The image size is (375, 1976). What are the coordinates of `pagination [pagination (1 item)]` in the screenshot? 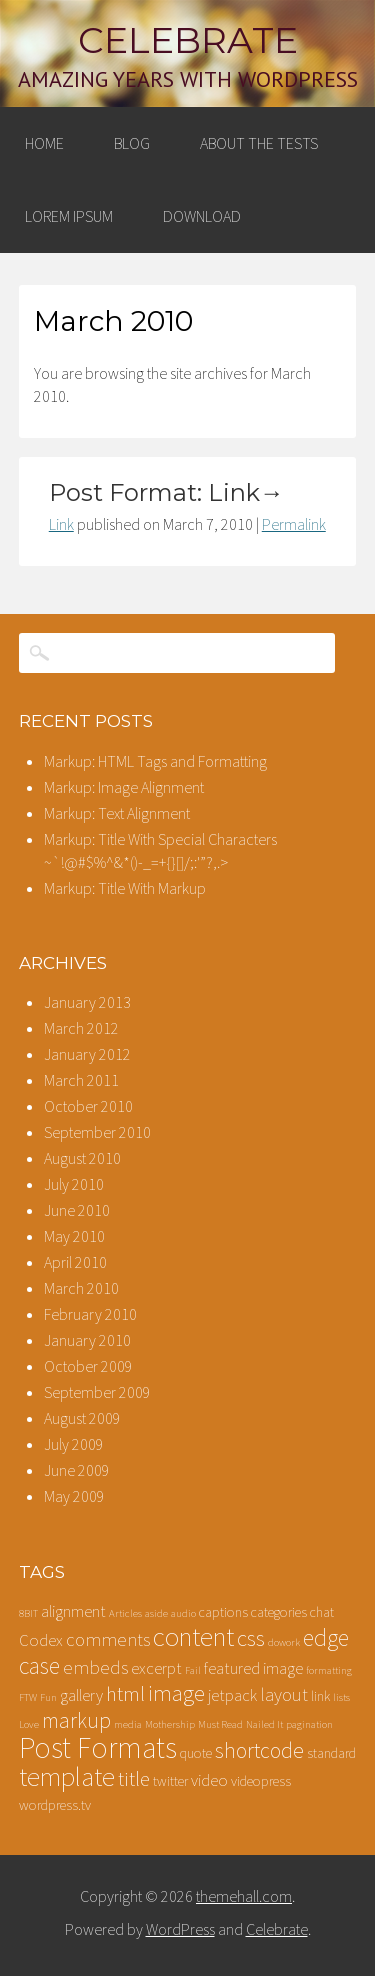 It's located at (309, 1724).